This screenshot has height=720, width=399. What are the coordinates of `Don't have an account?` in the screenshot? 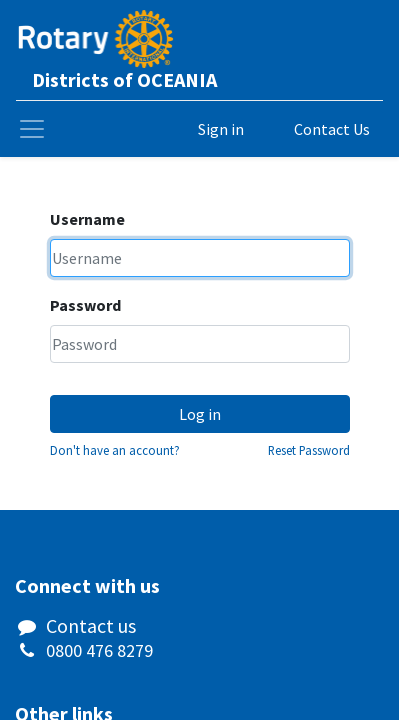 It's located at (115, 450).